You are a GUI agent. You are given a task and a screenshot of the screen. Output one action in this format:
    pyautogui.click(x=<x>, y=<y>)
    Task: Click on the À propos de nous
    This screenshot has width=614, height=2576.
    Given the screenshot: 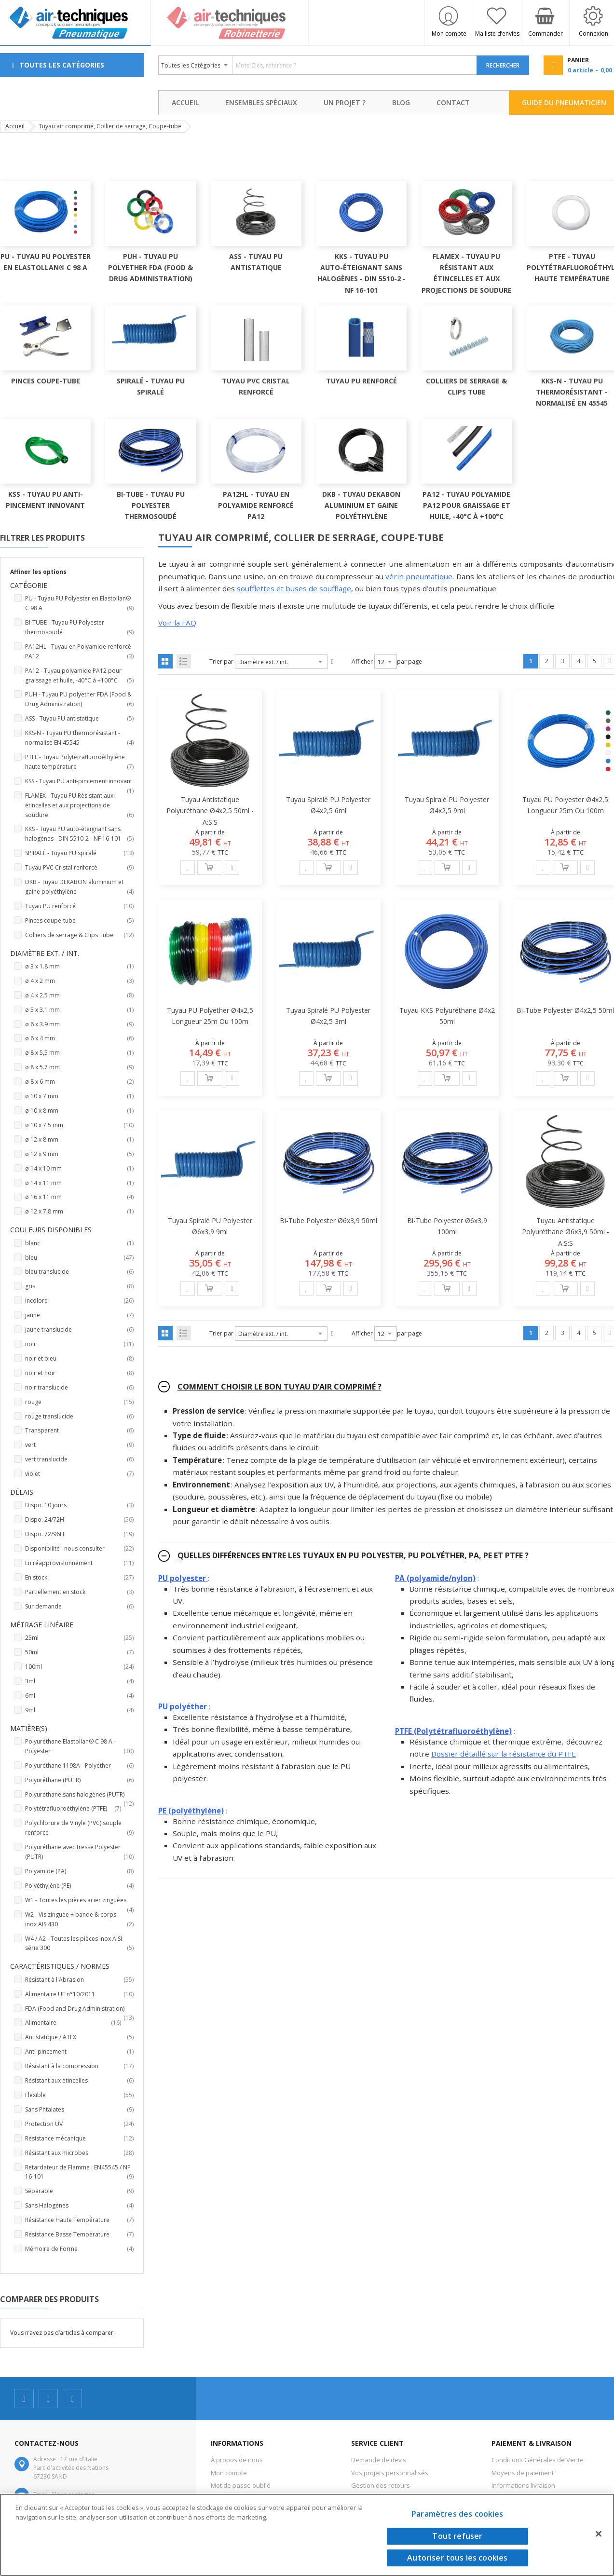 What is the action you would take?
    pyautogui.click(x=237, y=2459)
    